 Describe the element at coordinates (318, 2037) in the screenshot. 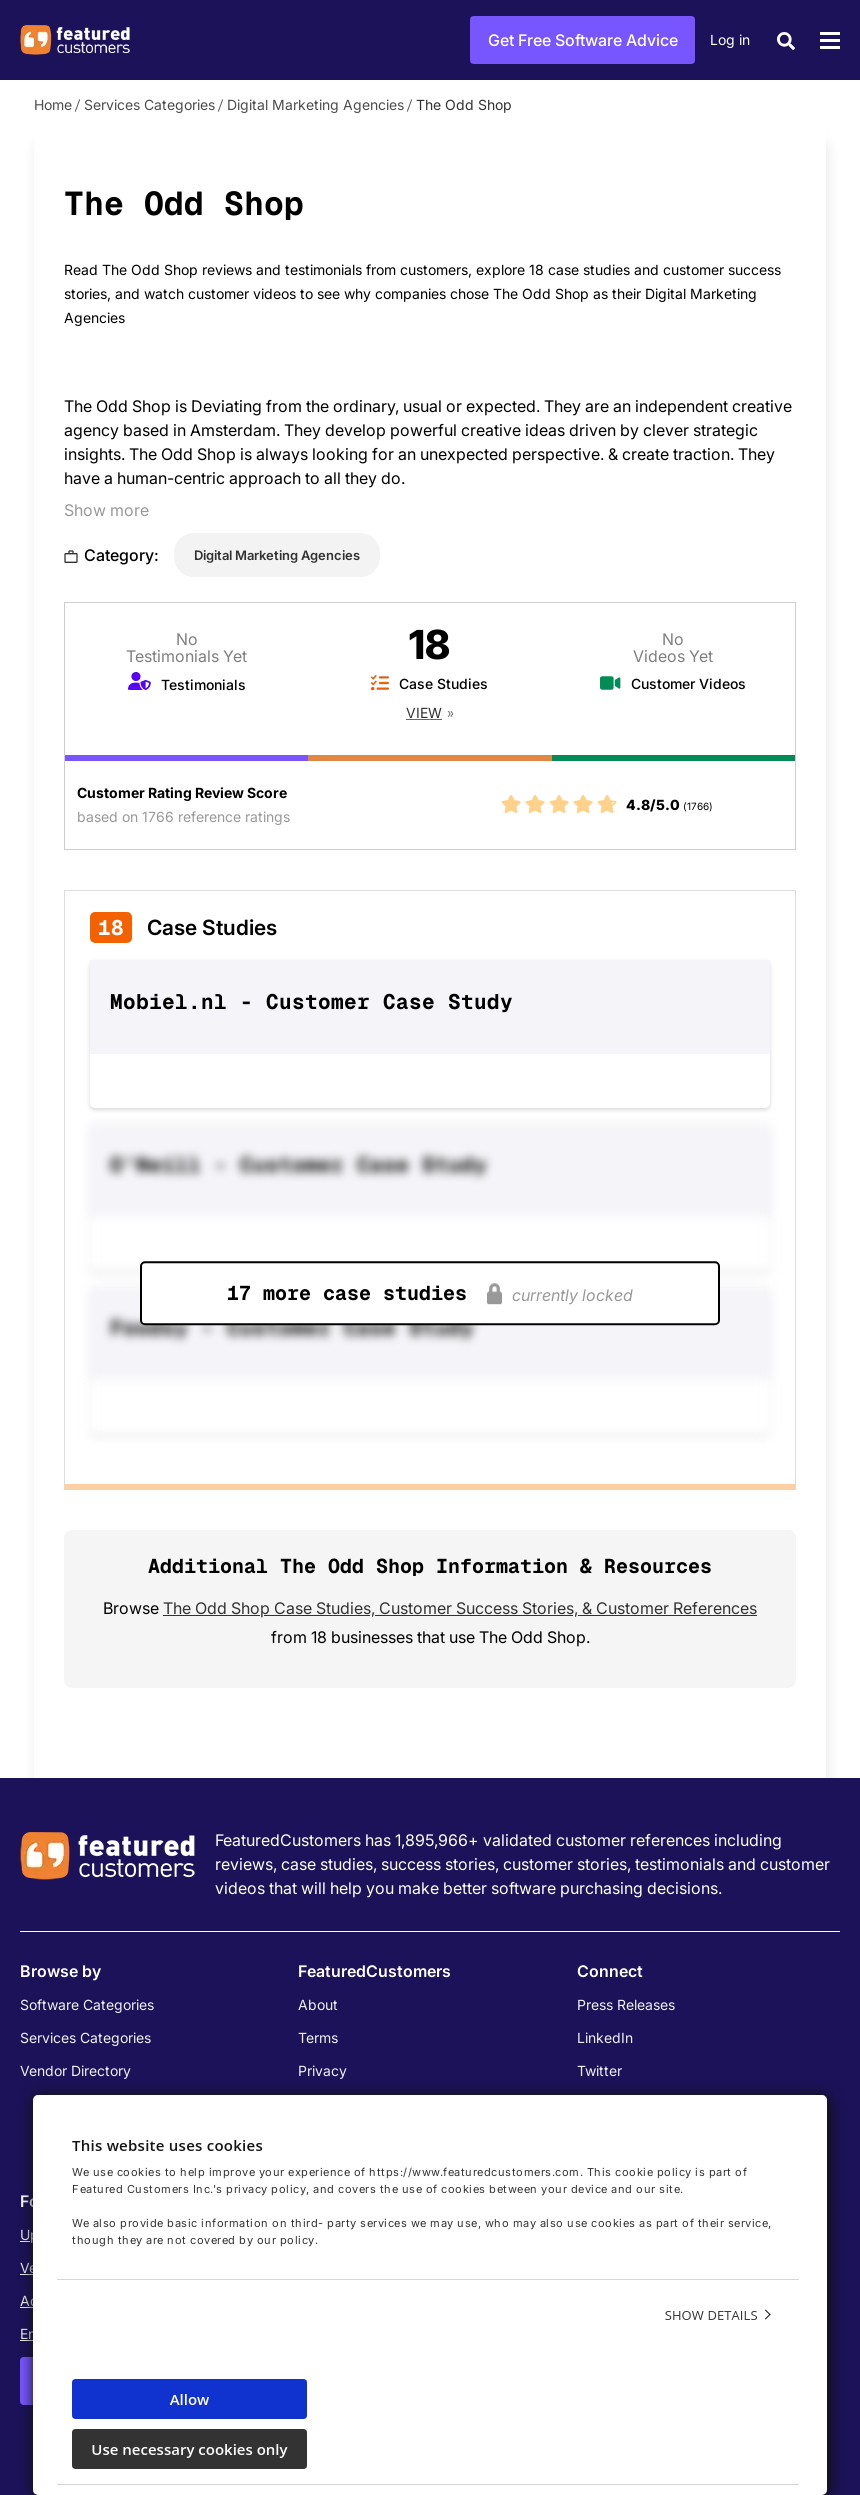

I see `Terms` at that location.